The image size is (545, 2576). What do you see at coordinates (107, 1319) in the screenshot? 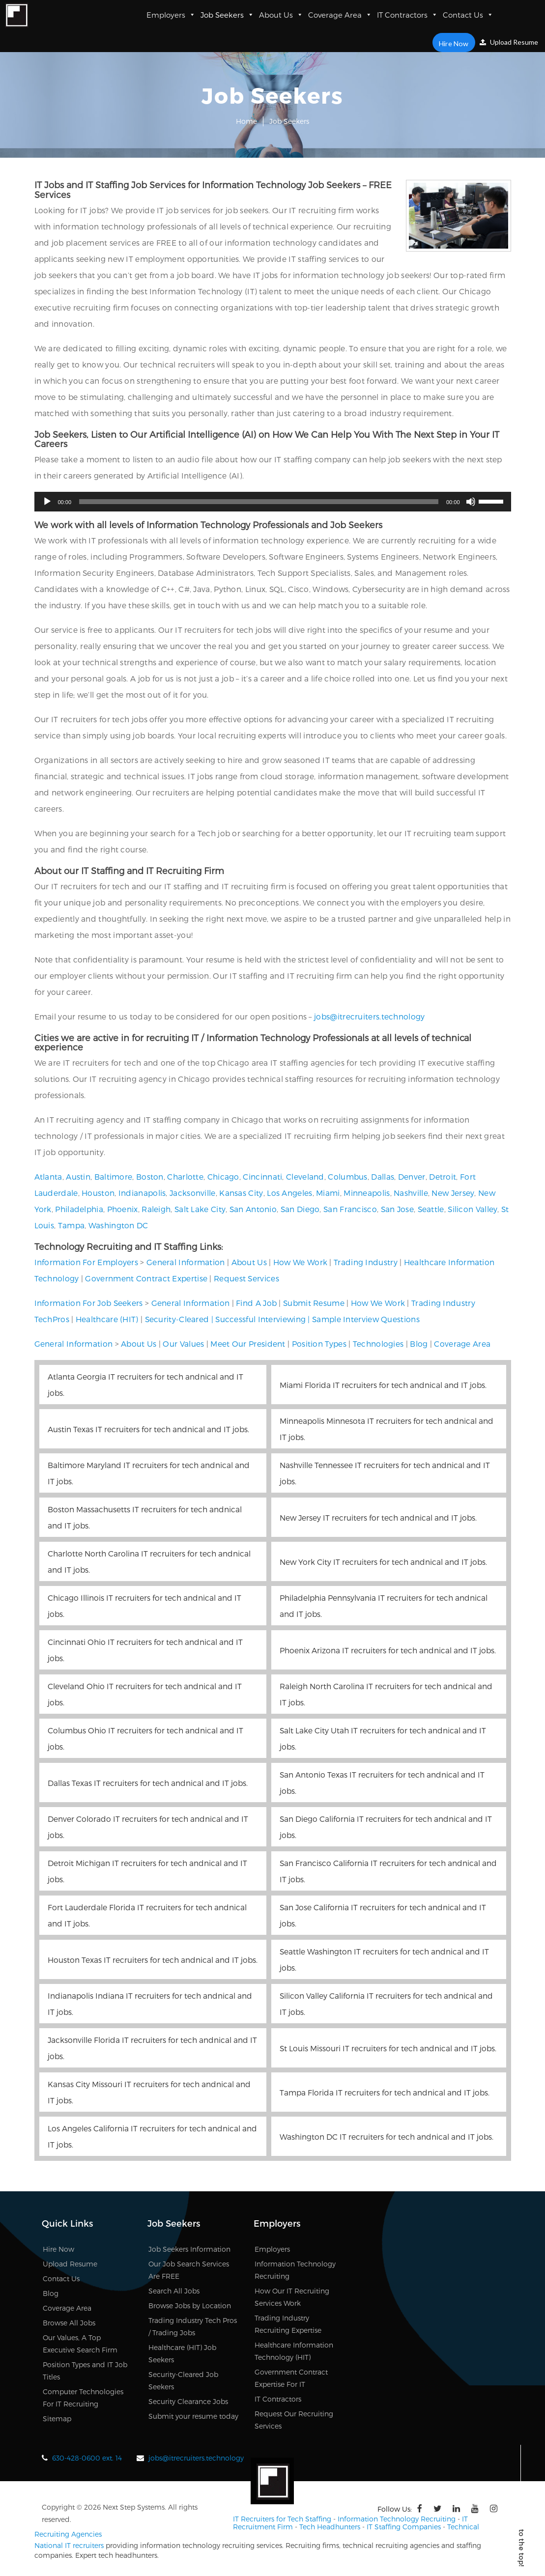
I see `Healthcare (HIT)` at bounding box center [107, 1319].